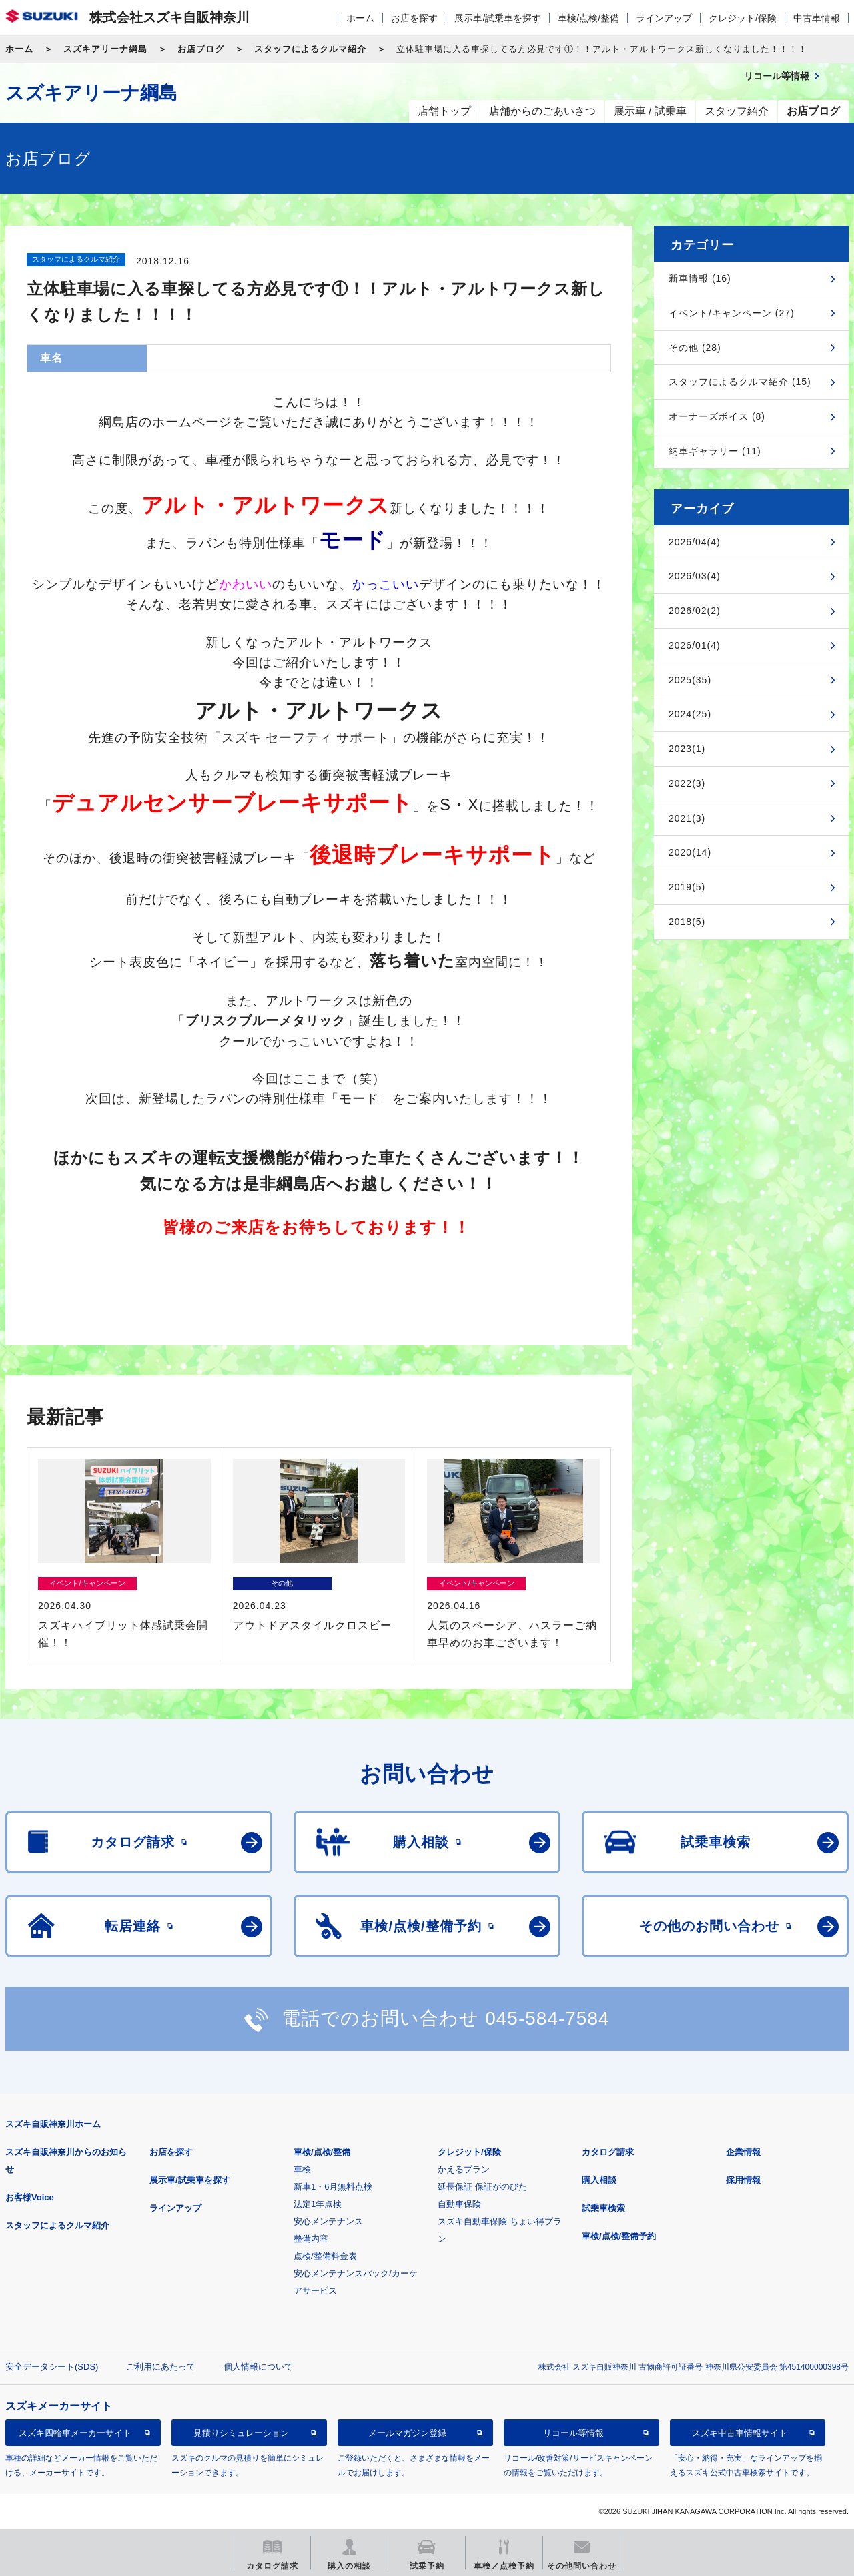  Describe the element at coordinates (360, 18) in the screenshot. I see `ホーム` at that location.